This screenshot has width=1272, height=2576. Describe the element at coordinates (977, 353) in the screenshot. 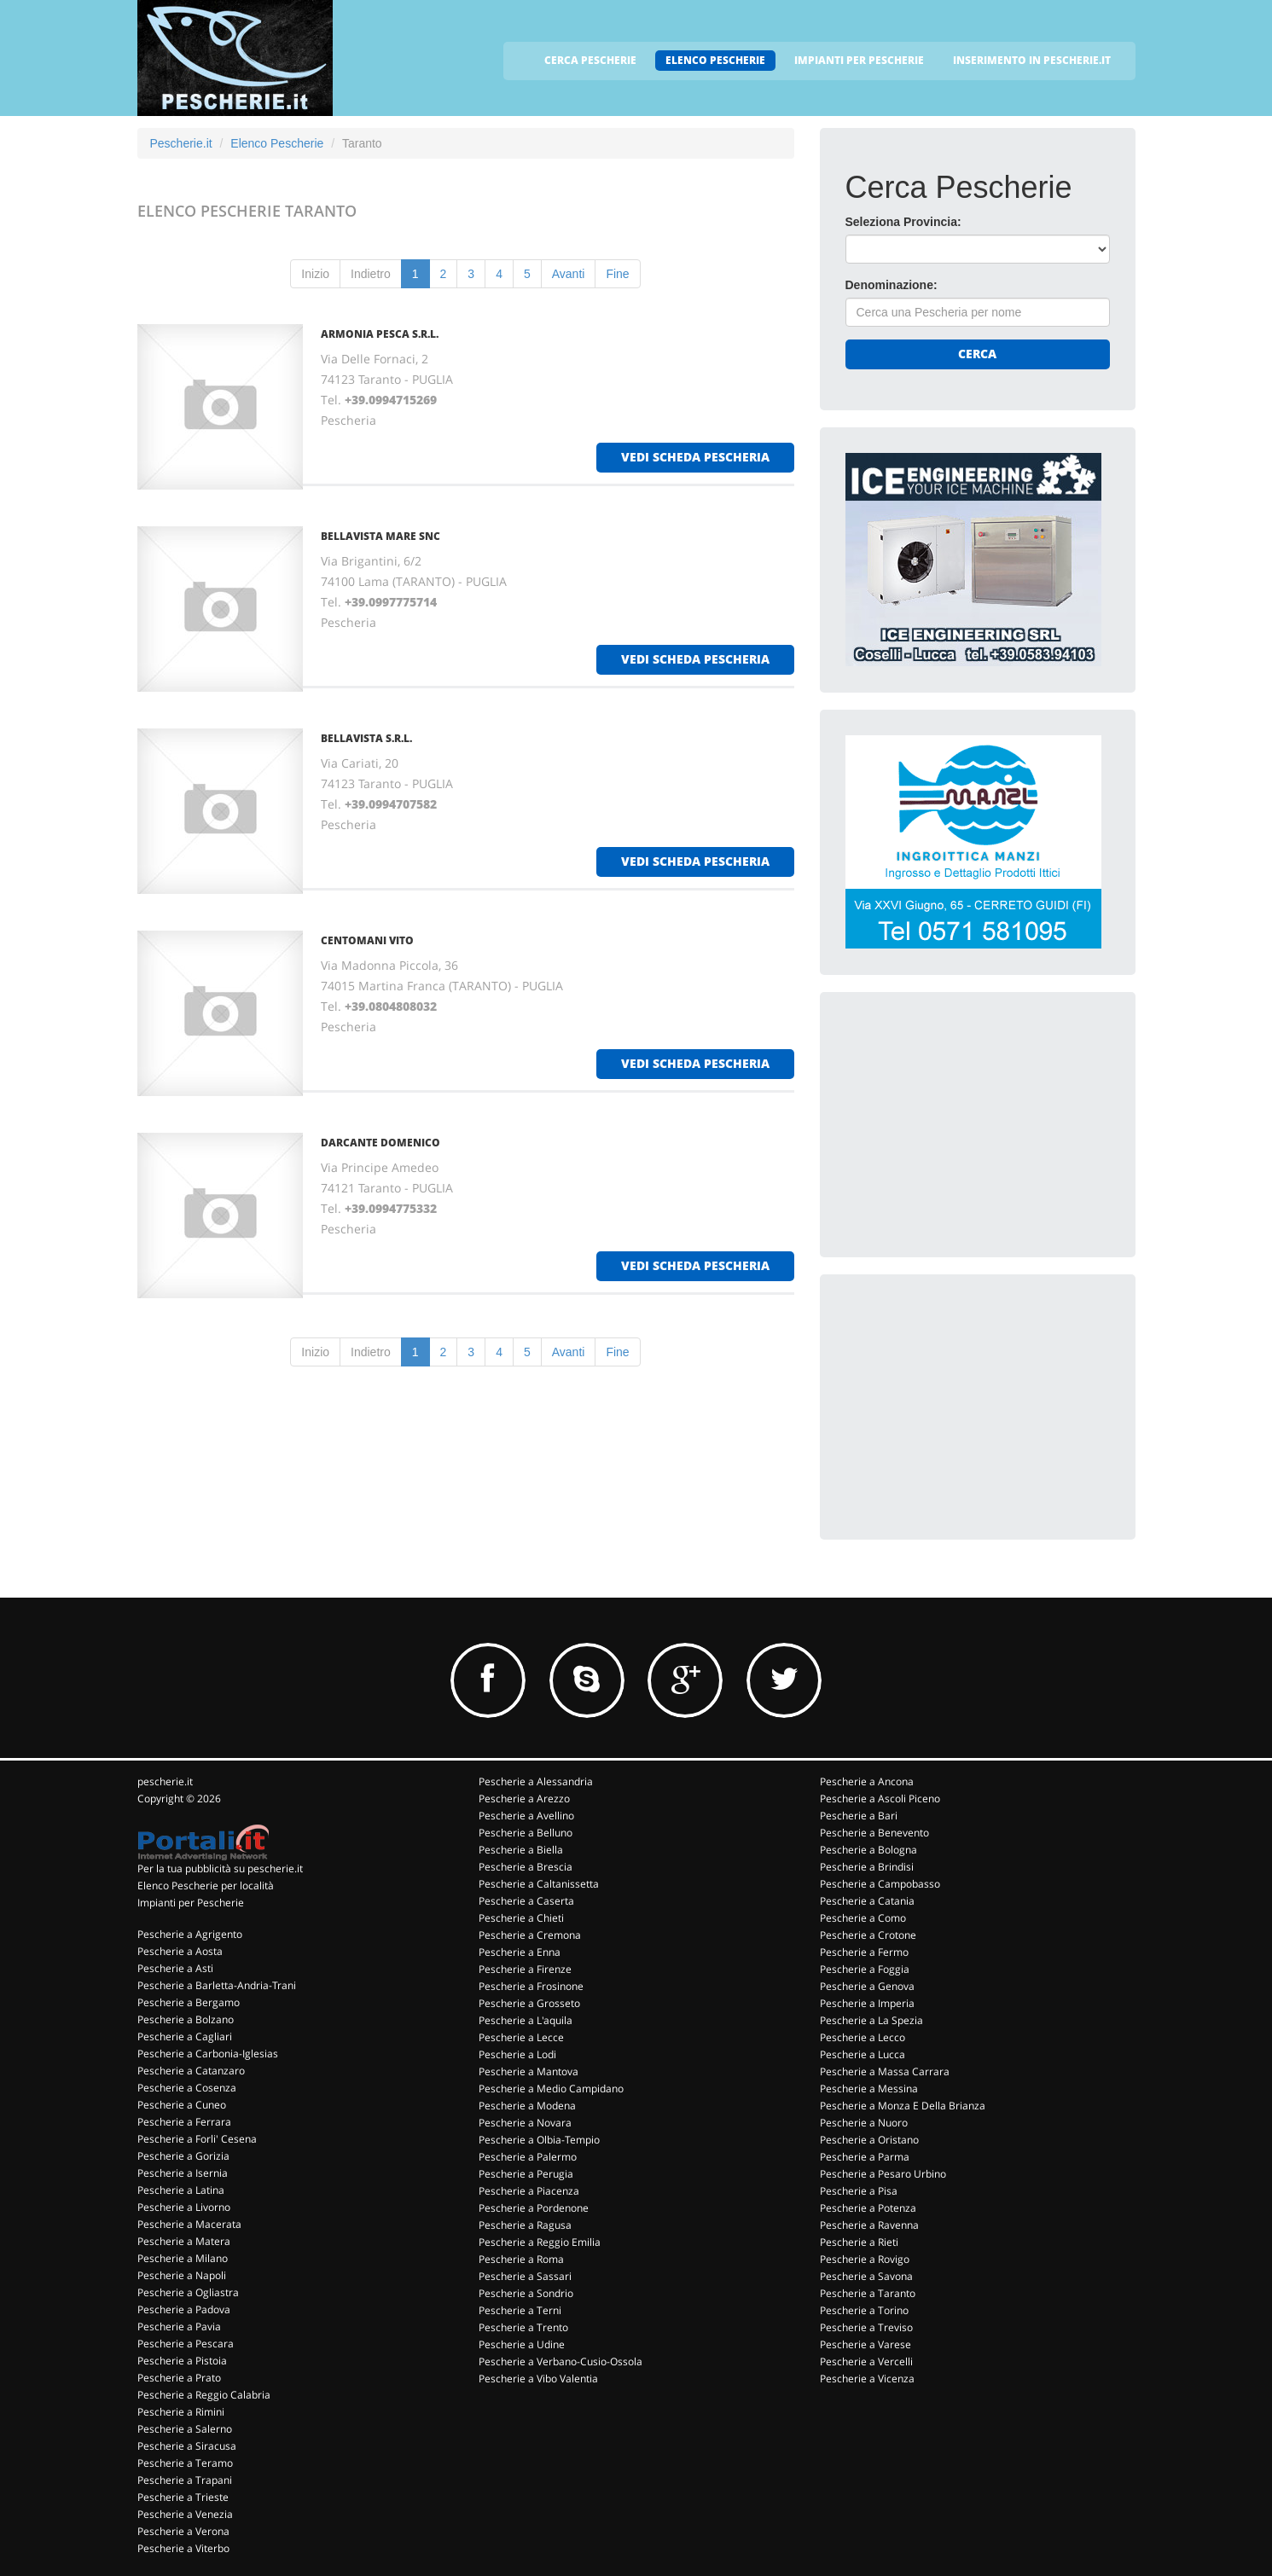

I see `Cerca` at that location.